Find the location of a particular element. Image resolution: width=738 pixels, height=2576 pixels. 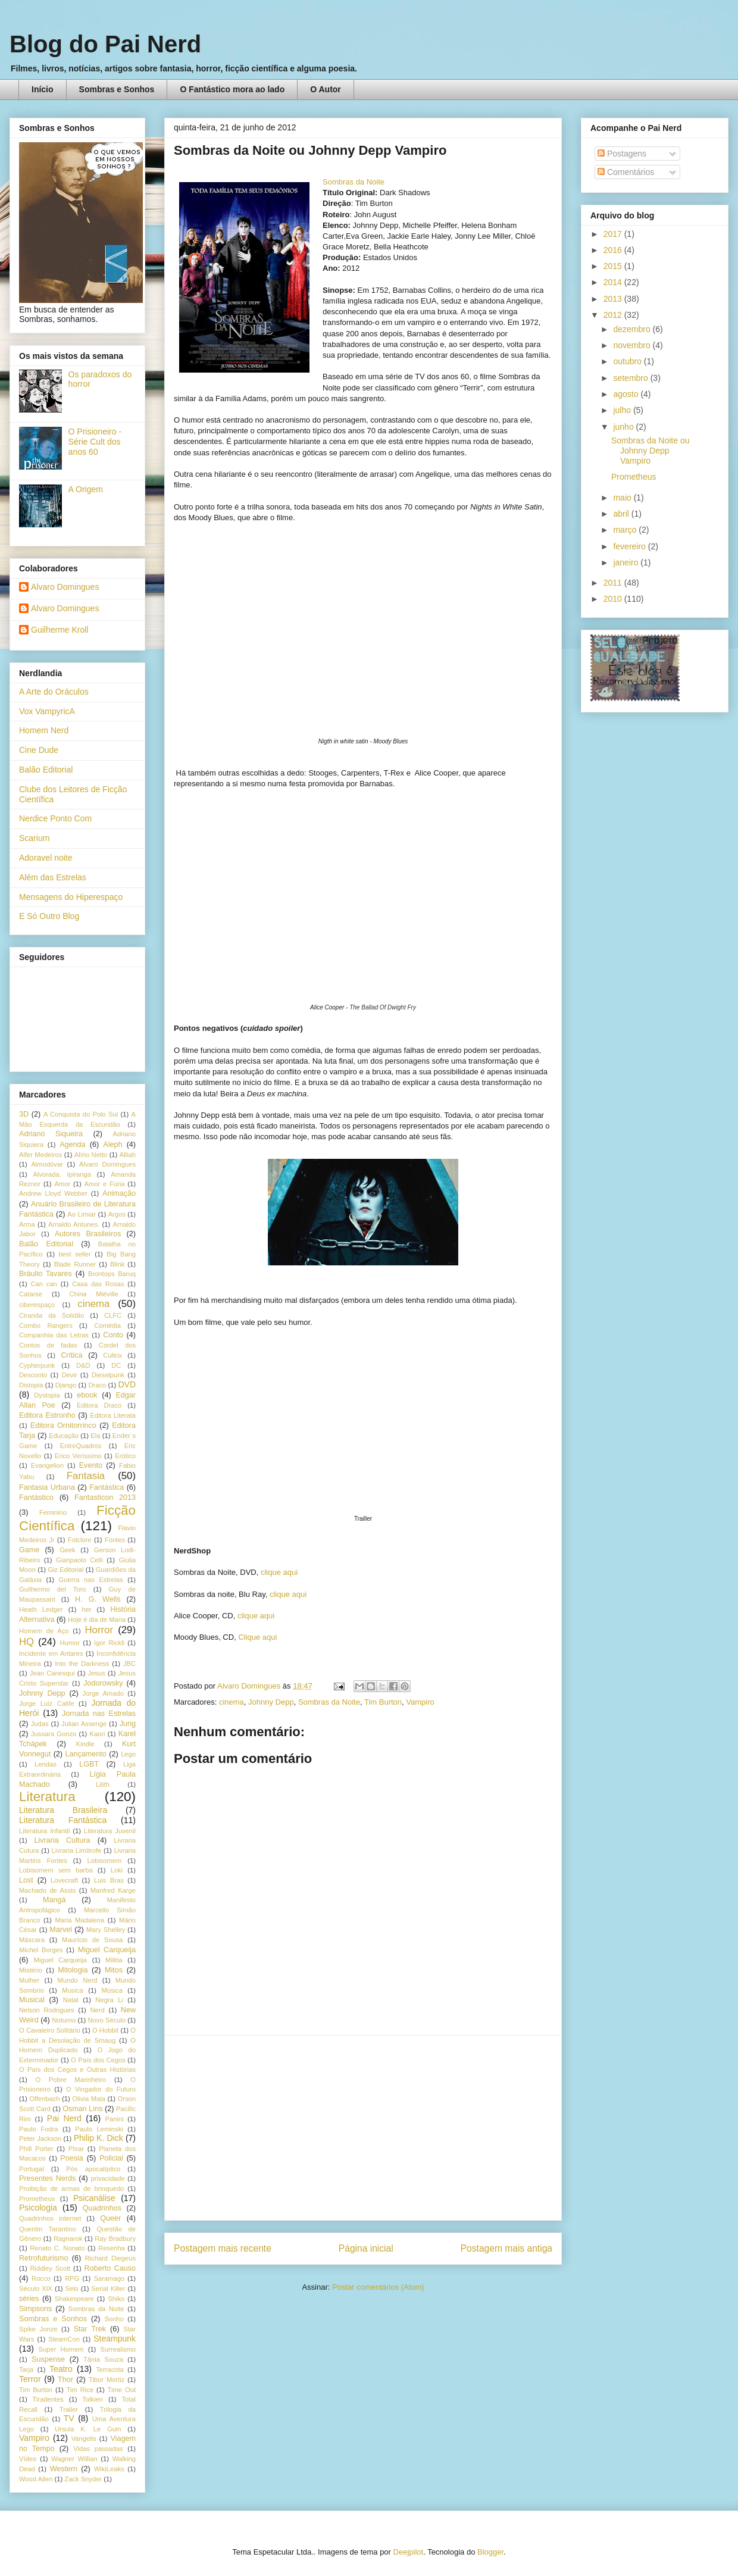

Lendas is located at coordinates (46, 1764).